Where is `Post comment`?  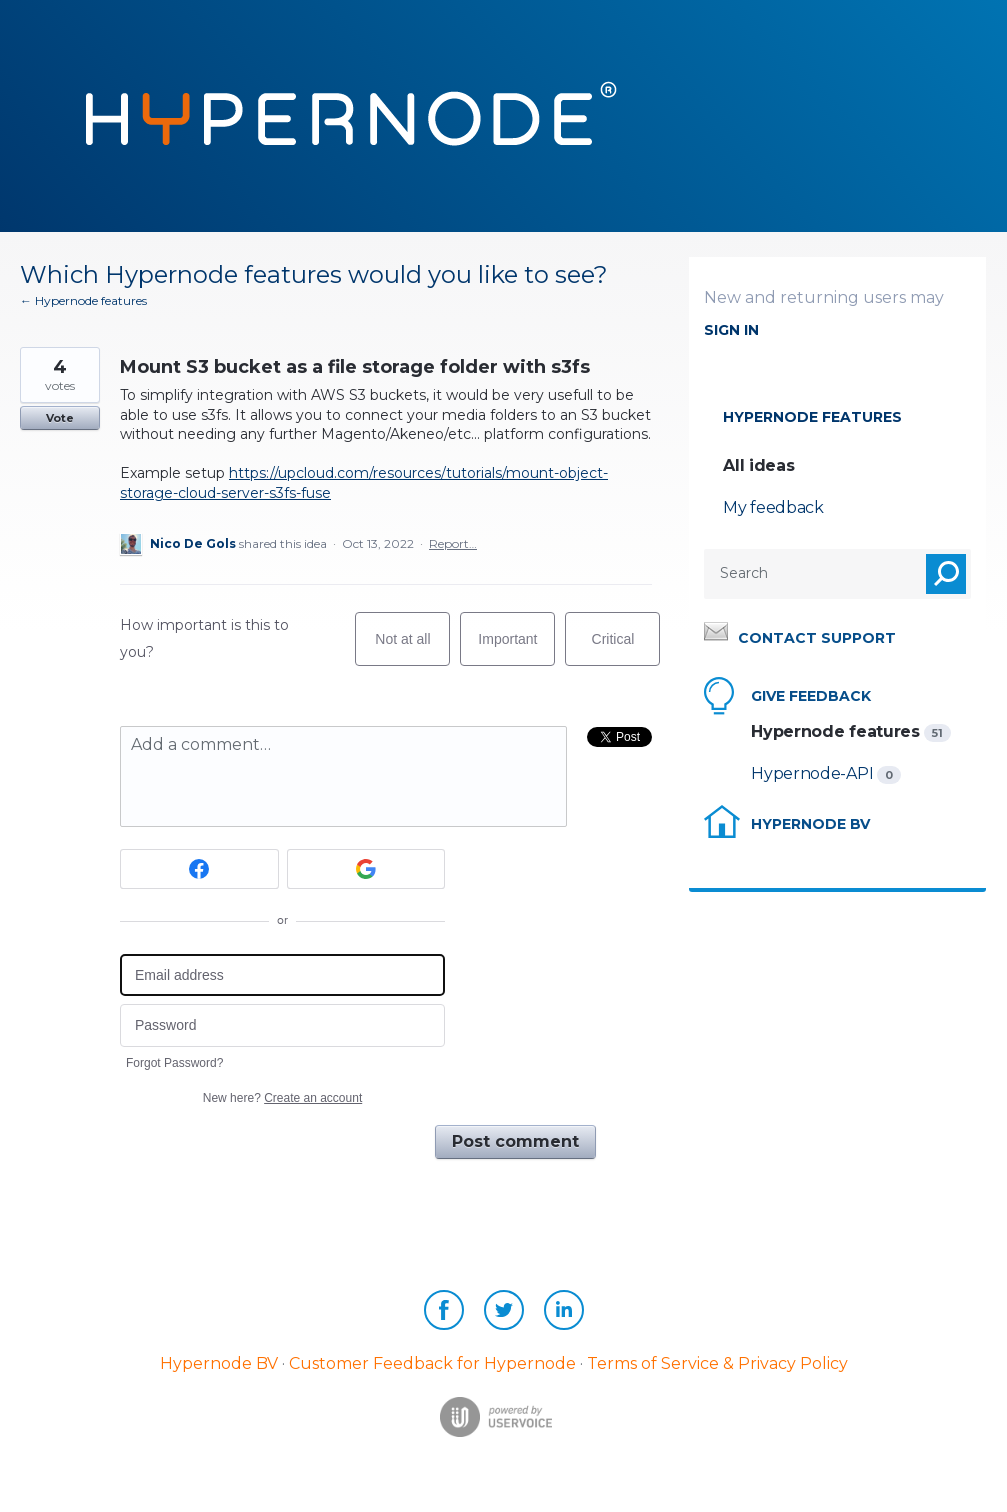
Post comment is located at coordinates (515, 1141).